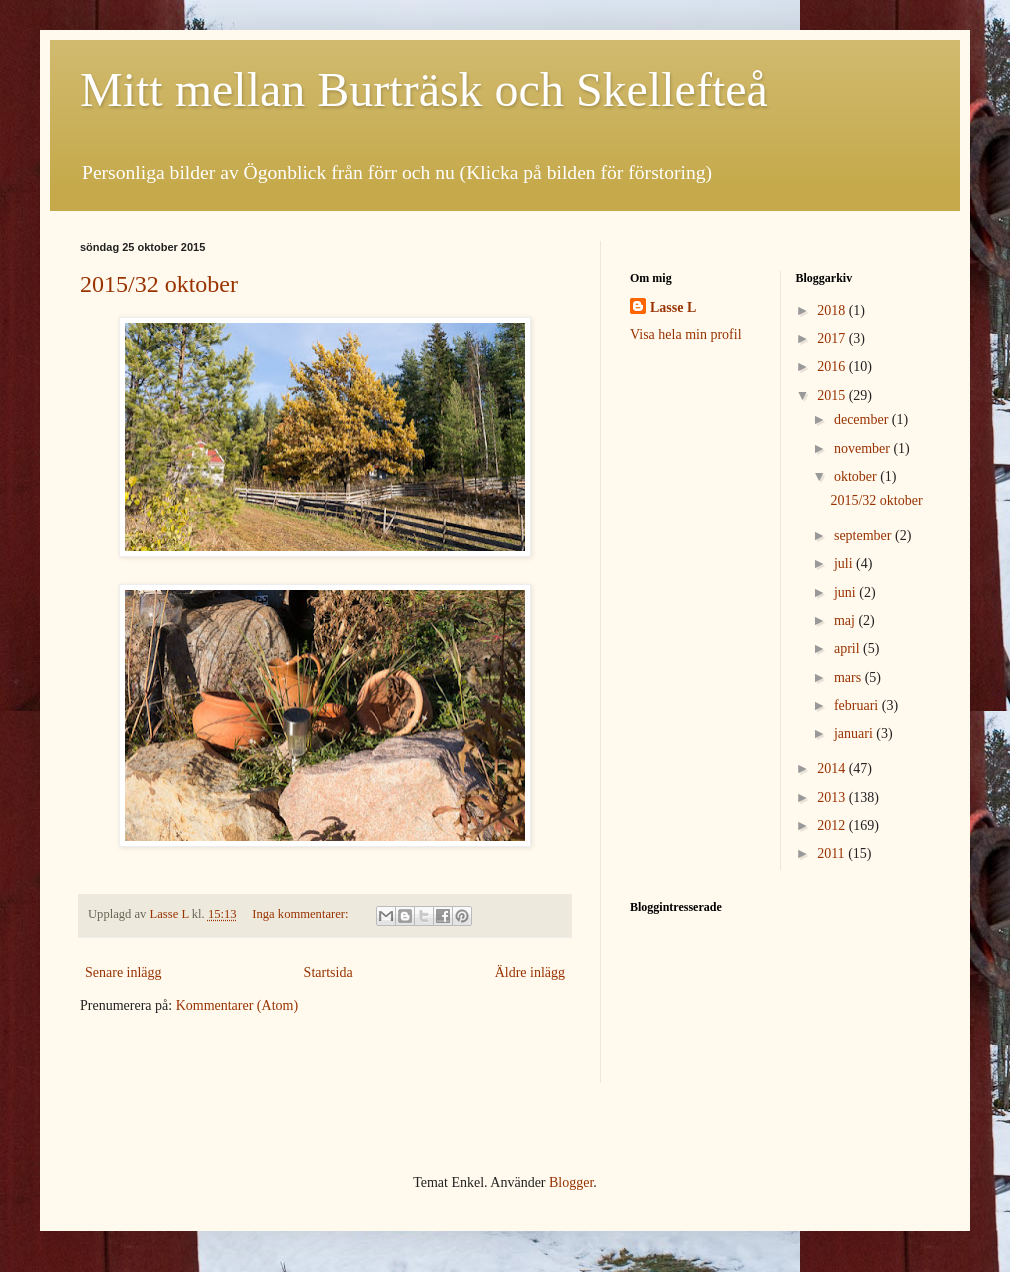  I want to click on 2012, so click(833, 825).